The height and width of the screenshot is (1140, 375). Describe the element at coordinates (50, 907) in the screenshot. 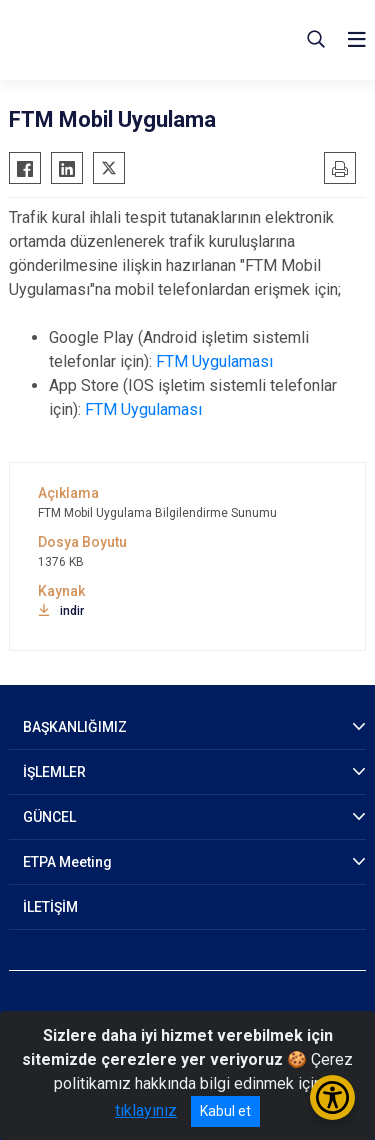

I see `İLETİŞİM` at that location.